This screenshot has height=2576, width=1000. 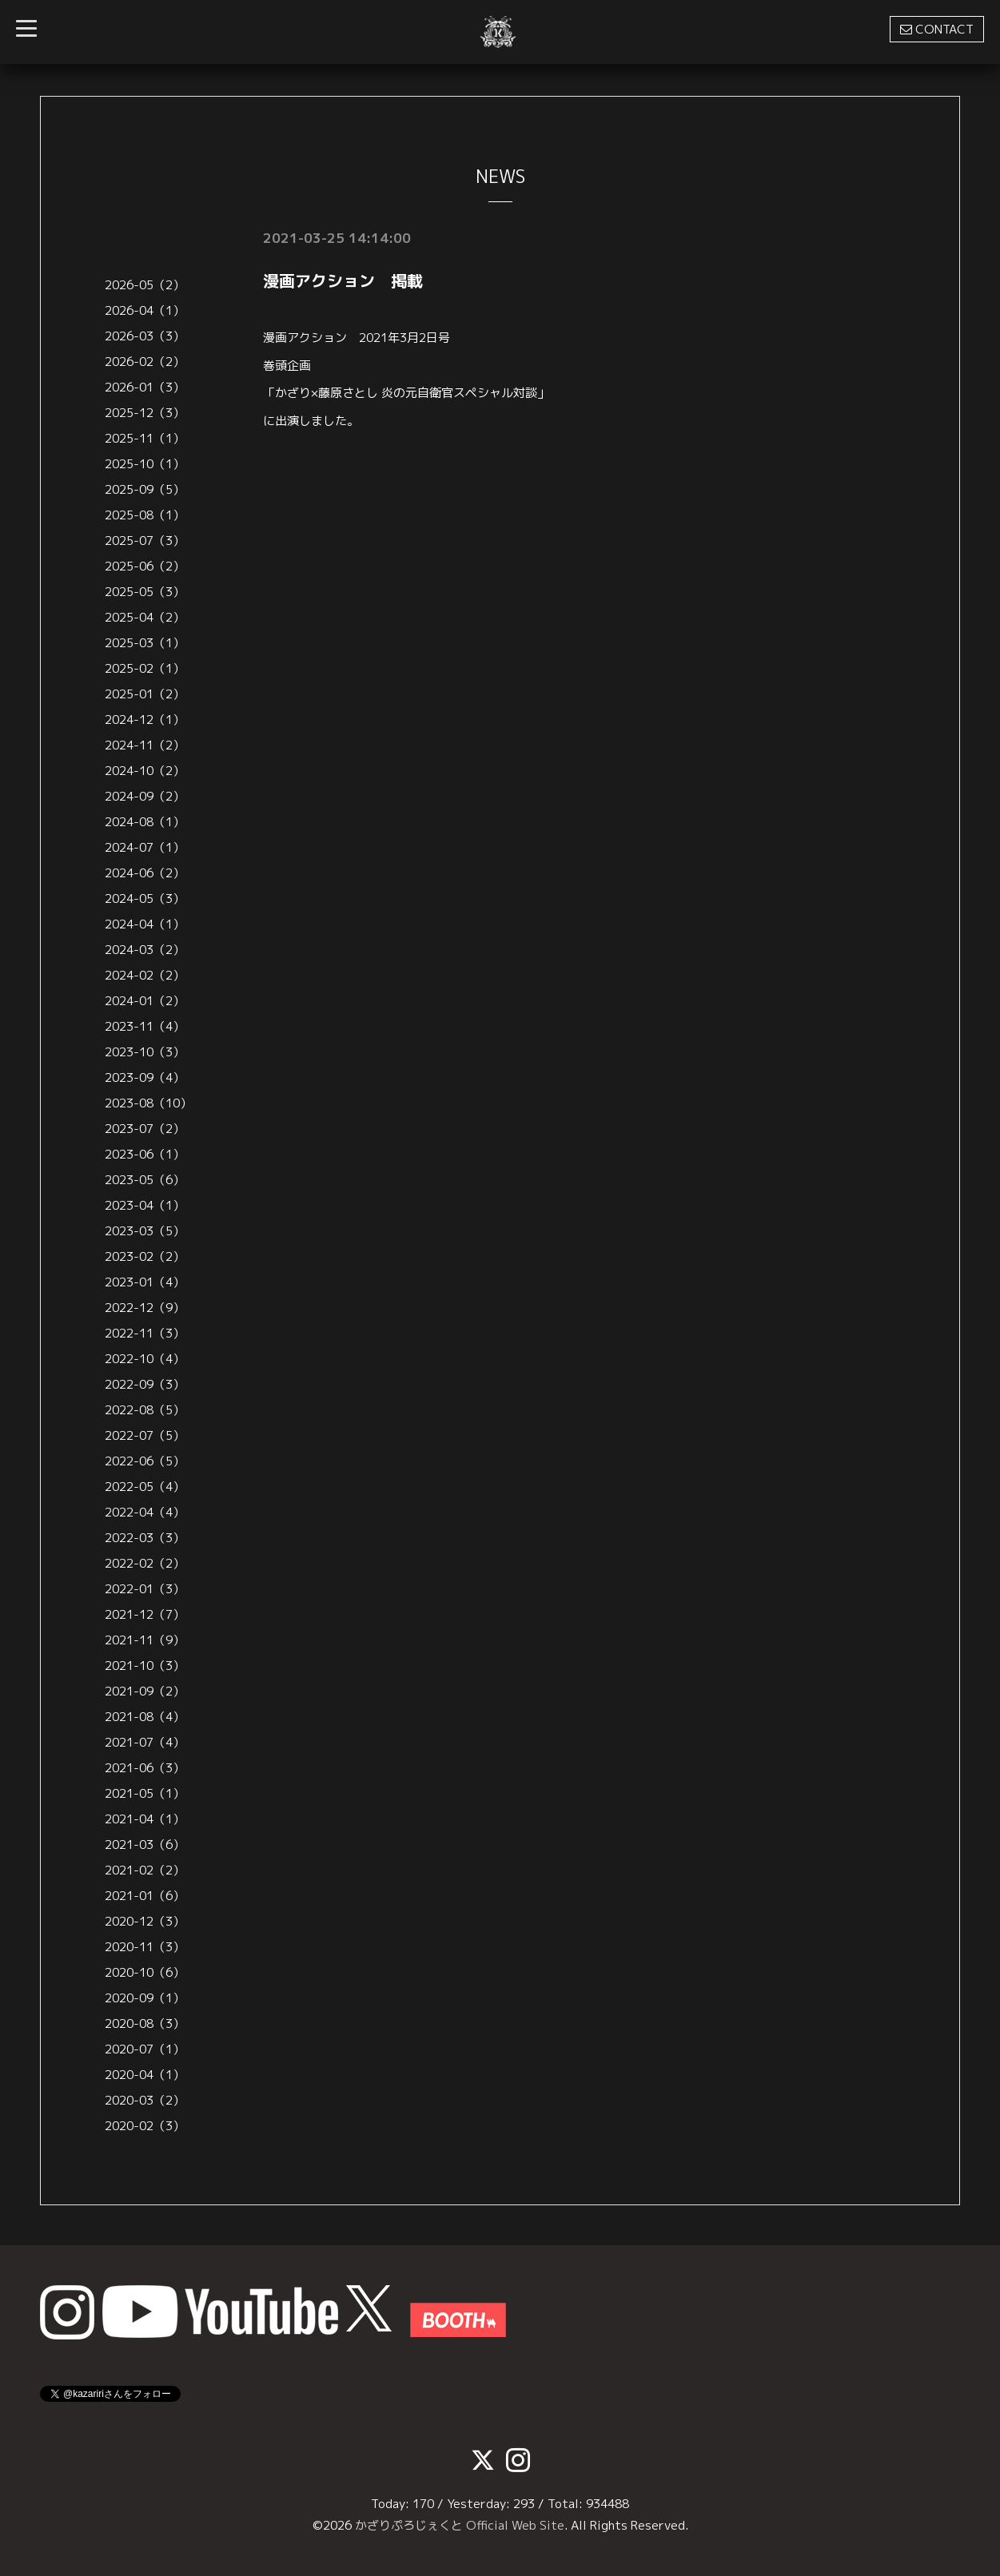 What do you see at coordinates (145, 1742) in the screenshot?
I see `2021-07（4）` at bounding box center [145, 1742].